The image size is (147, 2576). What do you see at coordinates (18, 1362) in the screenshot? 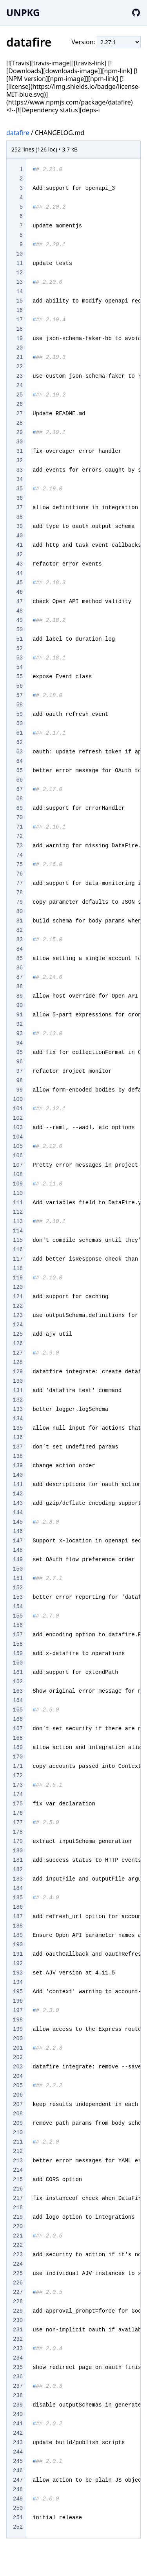
I see `128` at bounding box center [18, 1362].